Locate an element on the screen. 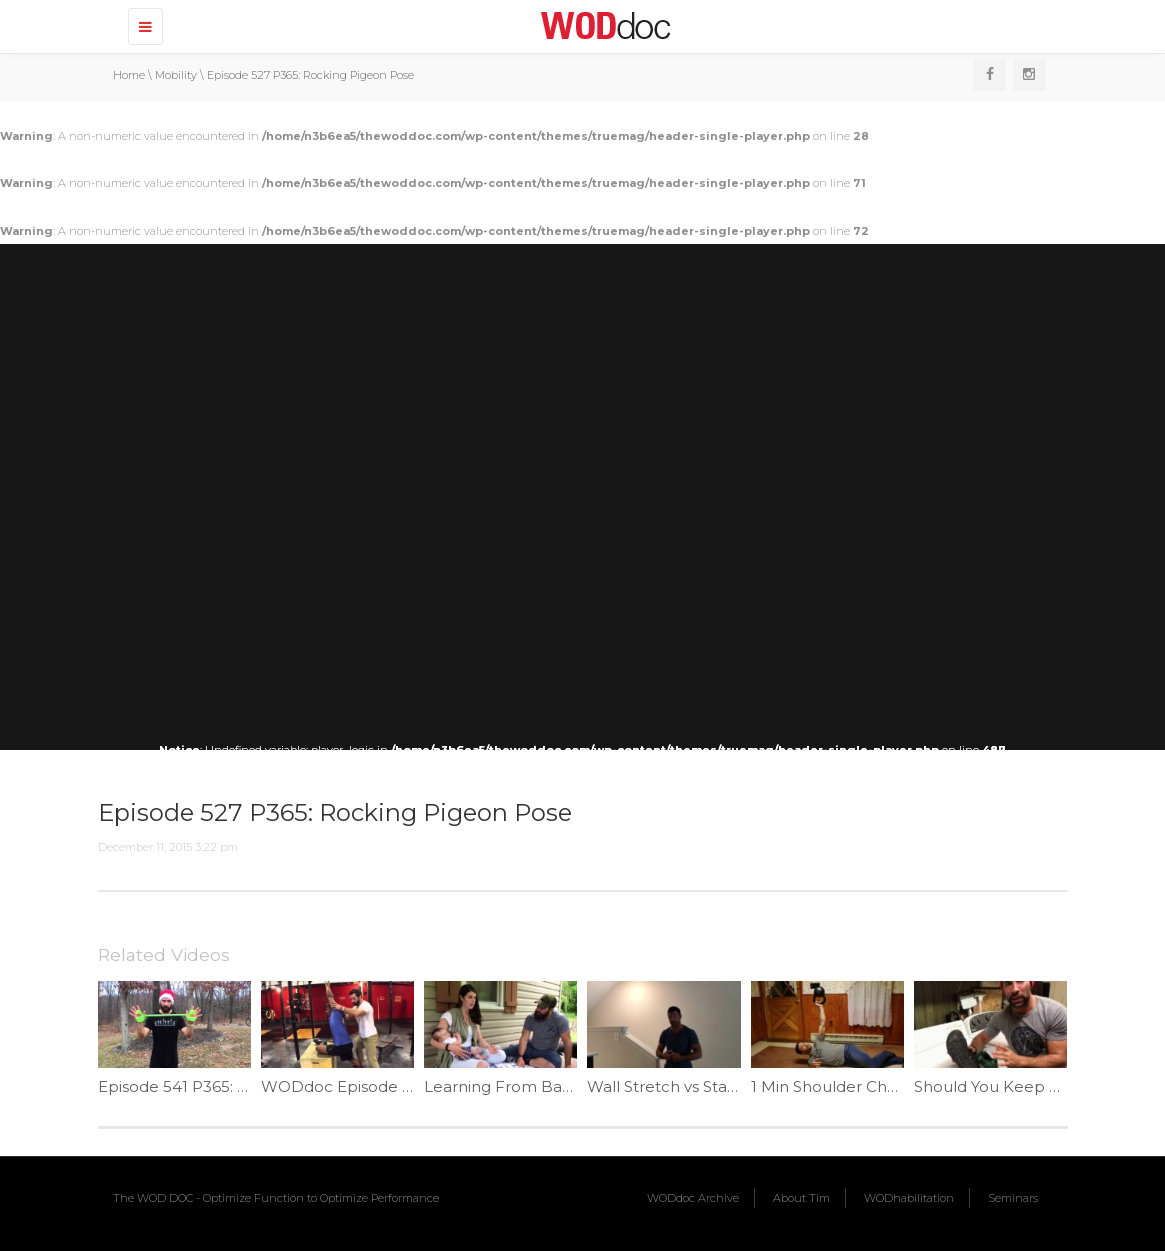  Mobility is located at coordinates (176, 75).